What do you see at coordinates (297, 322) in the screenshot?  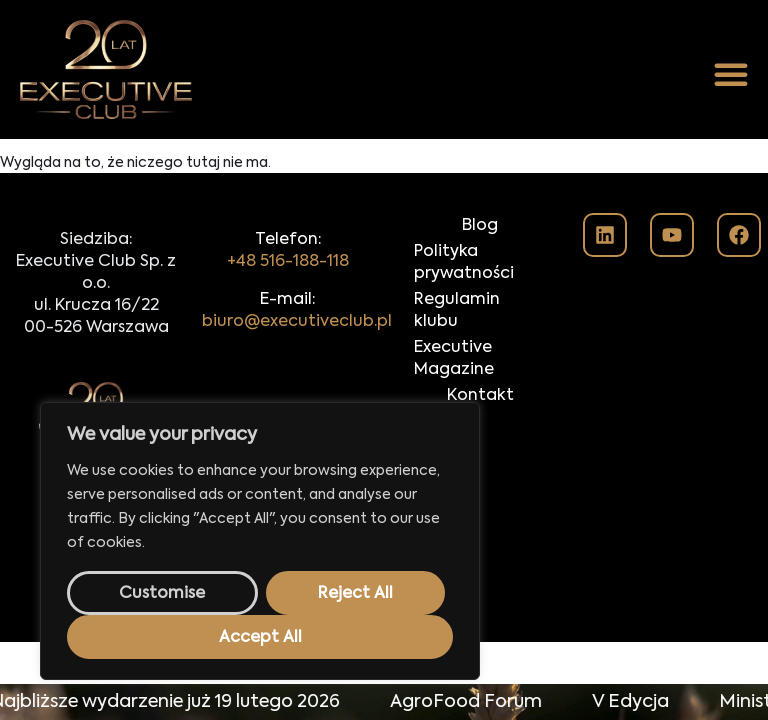 I see `biuro@executiveclub.pl` at bounding box center [297, 322].